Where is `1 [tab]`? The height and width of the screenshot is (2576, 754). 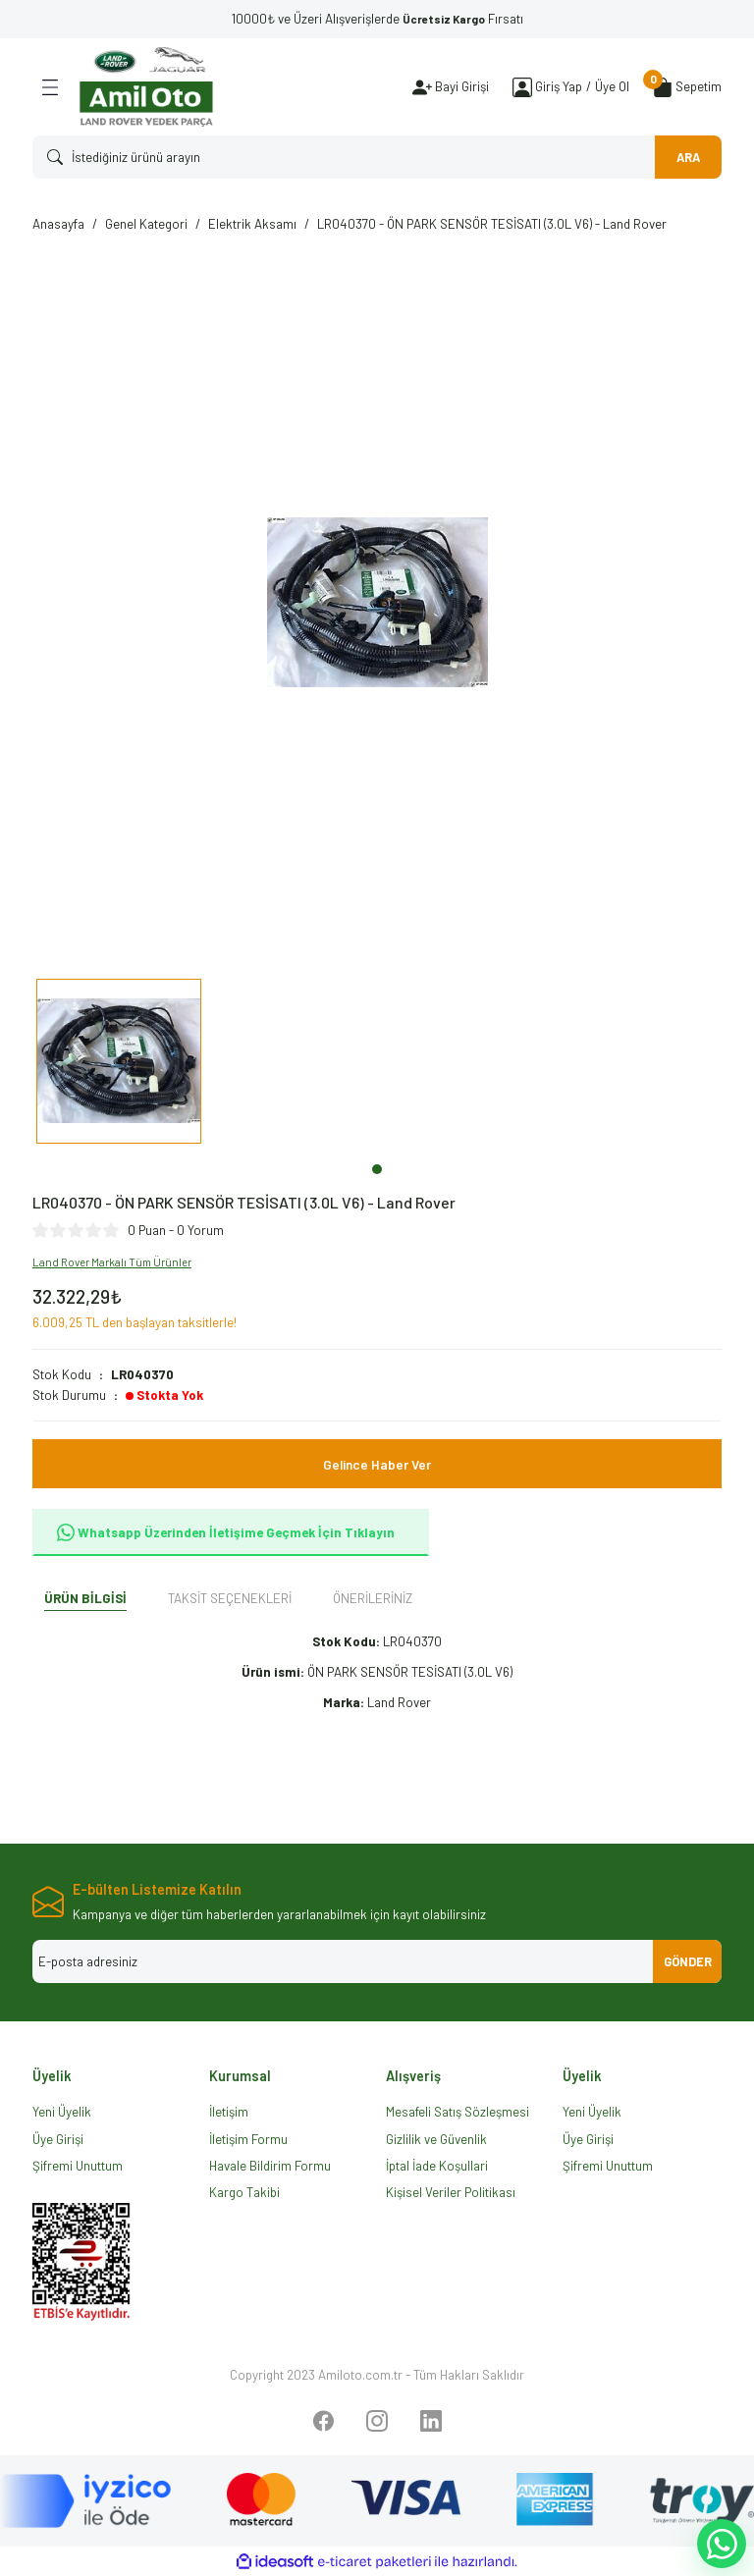 1 [tab] is located at coordinates (377, 1169).